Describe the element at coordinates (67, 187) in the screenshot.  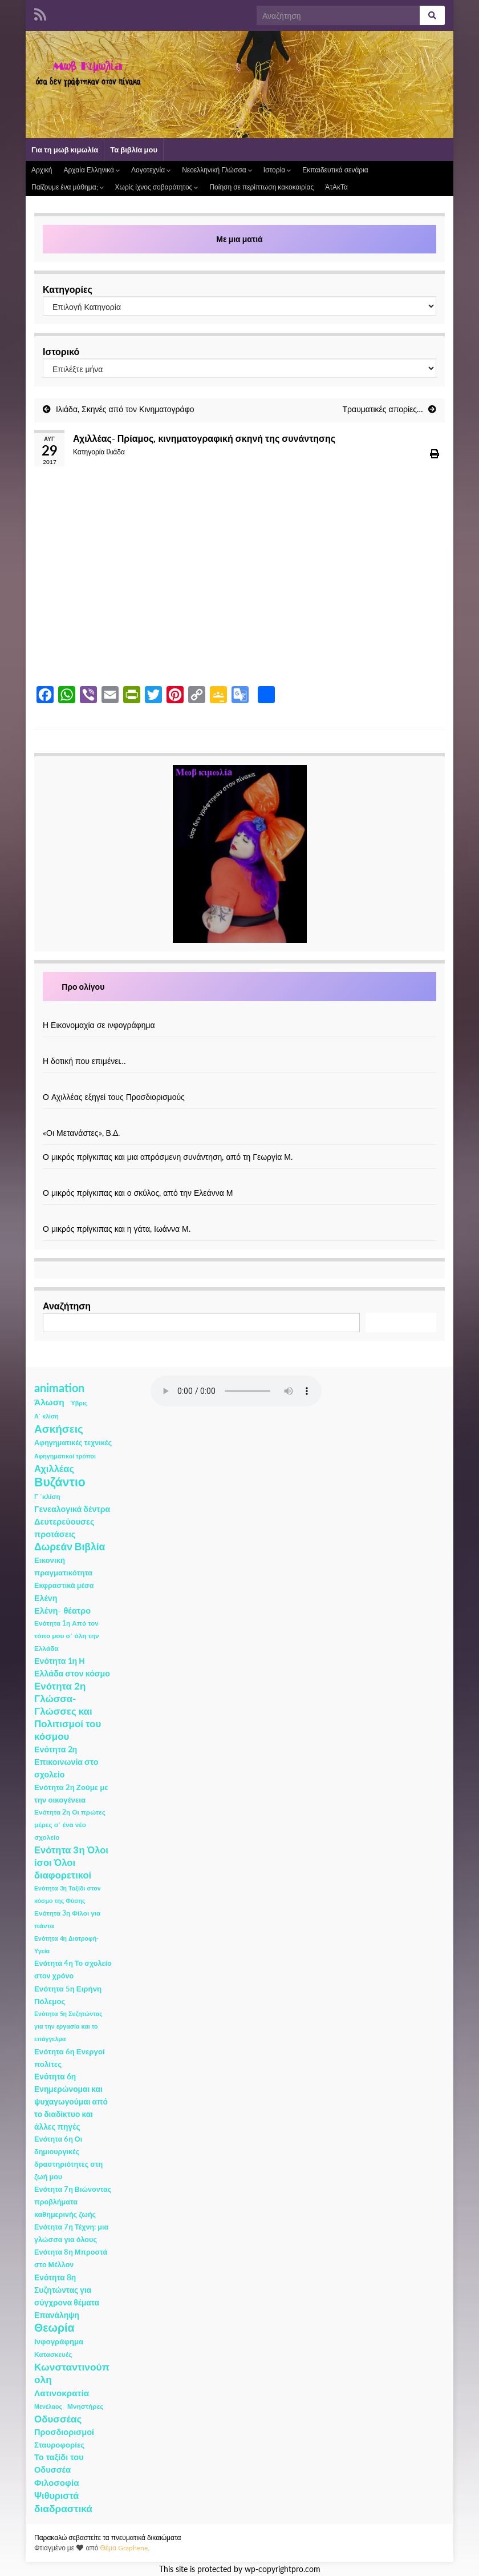
I see `Παίζουμε ένα μάθημα;` at that location.